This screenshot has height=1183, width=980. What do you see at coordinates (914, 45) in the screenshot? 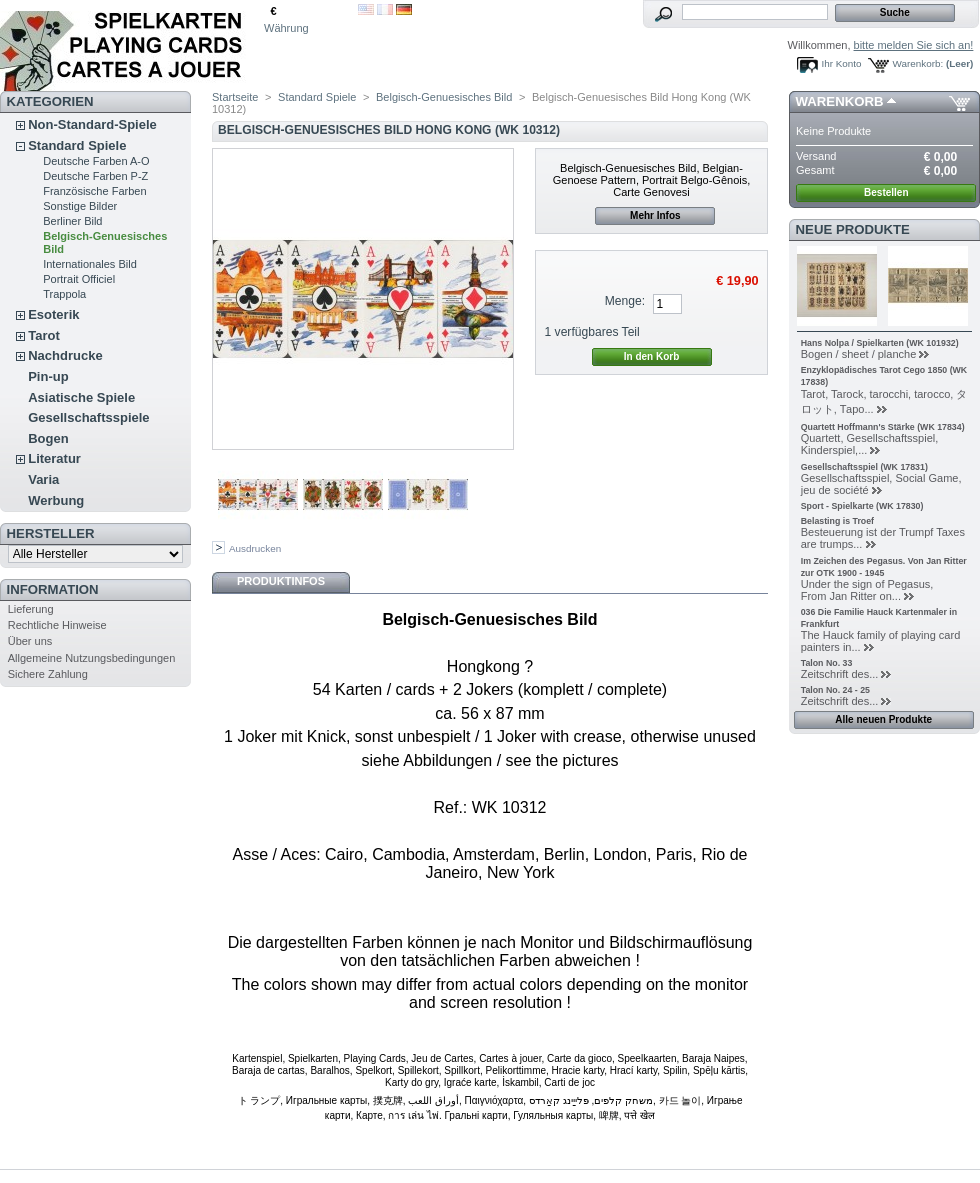
I see `bitte melden Sie sich an!` at bounding box center [914, 45].